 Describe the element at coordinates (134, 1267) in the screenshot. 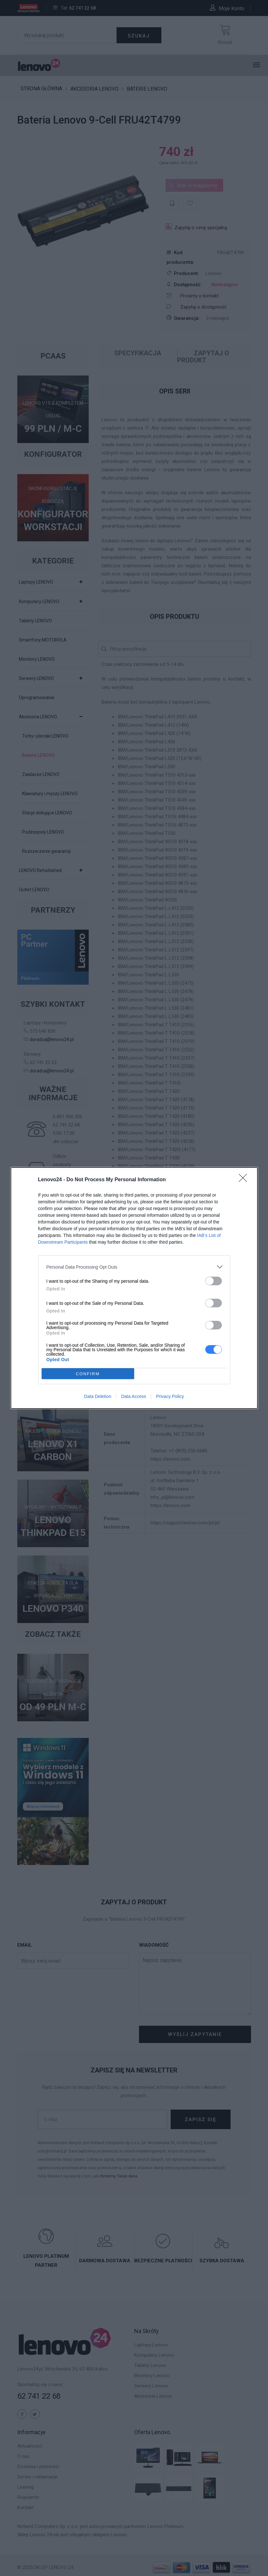

I see `[listitem]` at that location.